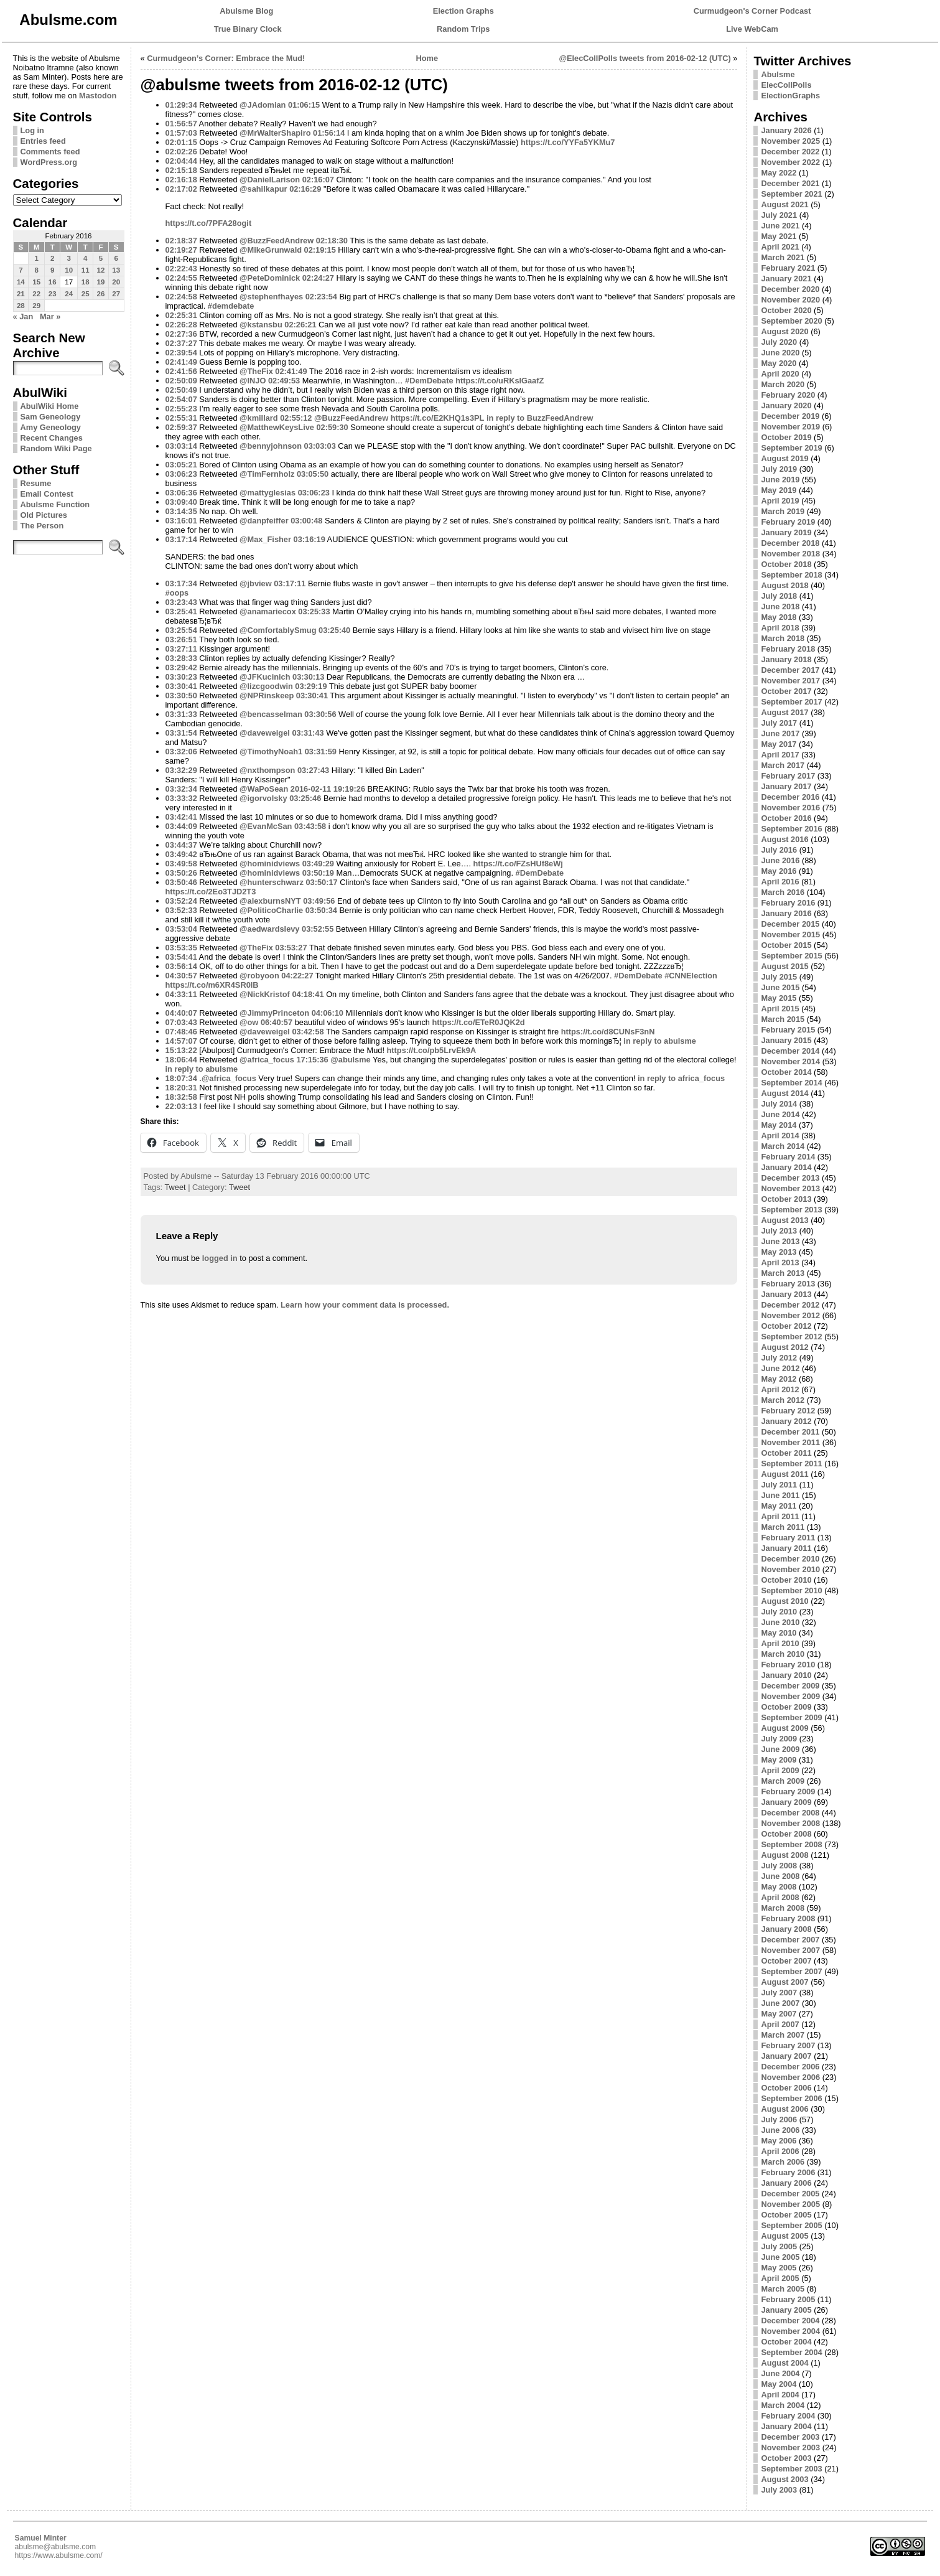 Image resolution: width=940 pixels, height=2576 pixels. I want to click on August 2004, so click(784, 2363).